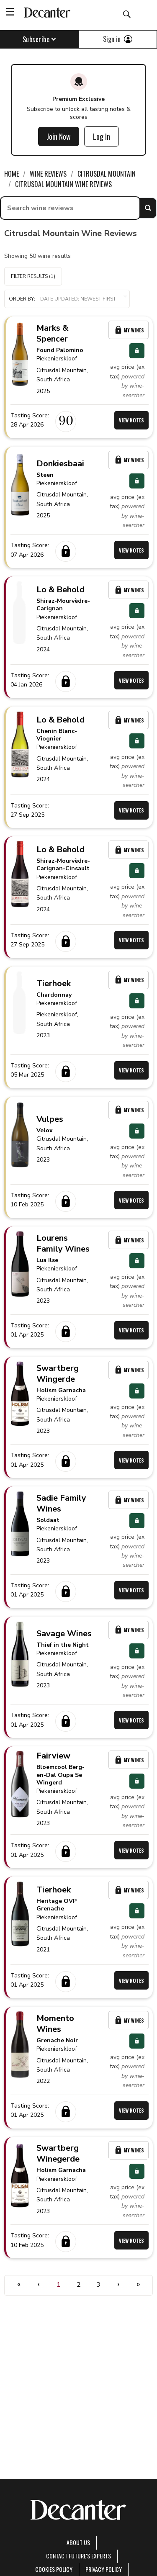 Image resolution: width=157 pixels, height=2576 pixels. What do you see at coordinates (67, 299) in the screenshot?
I see `Order by:` at bounding box center [67, 299].